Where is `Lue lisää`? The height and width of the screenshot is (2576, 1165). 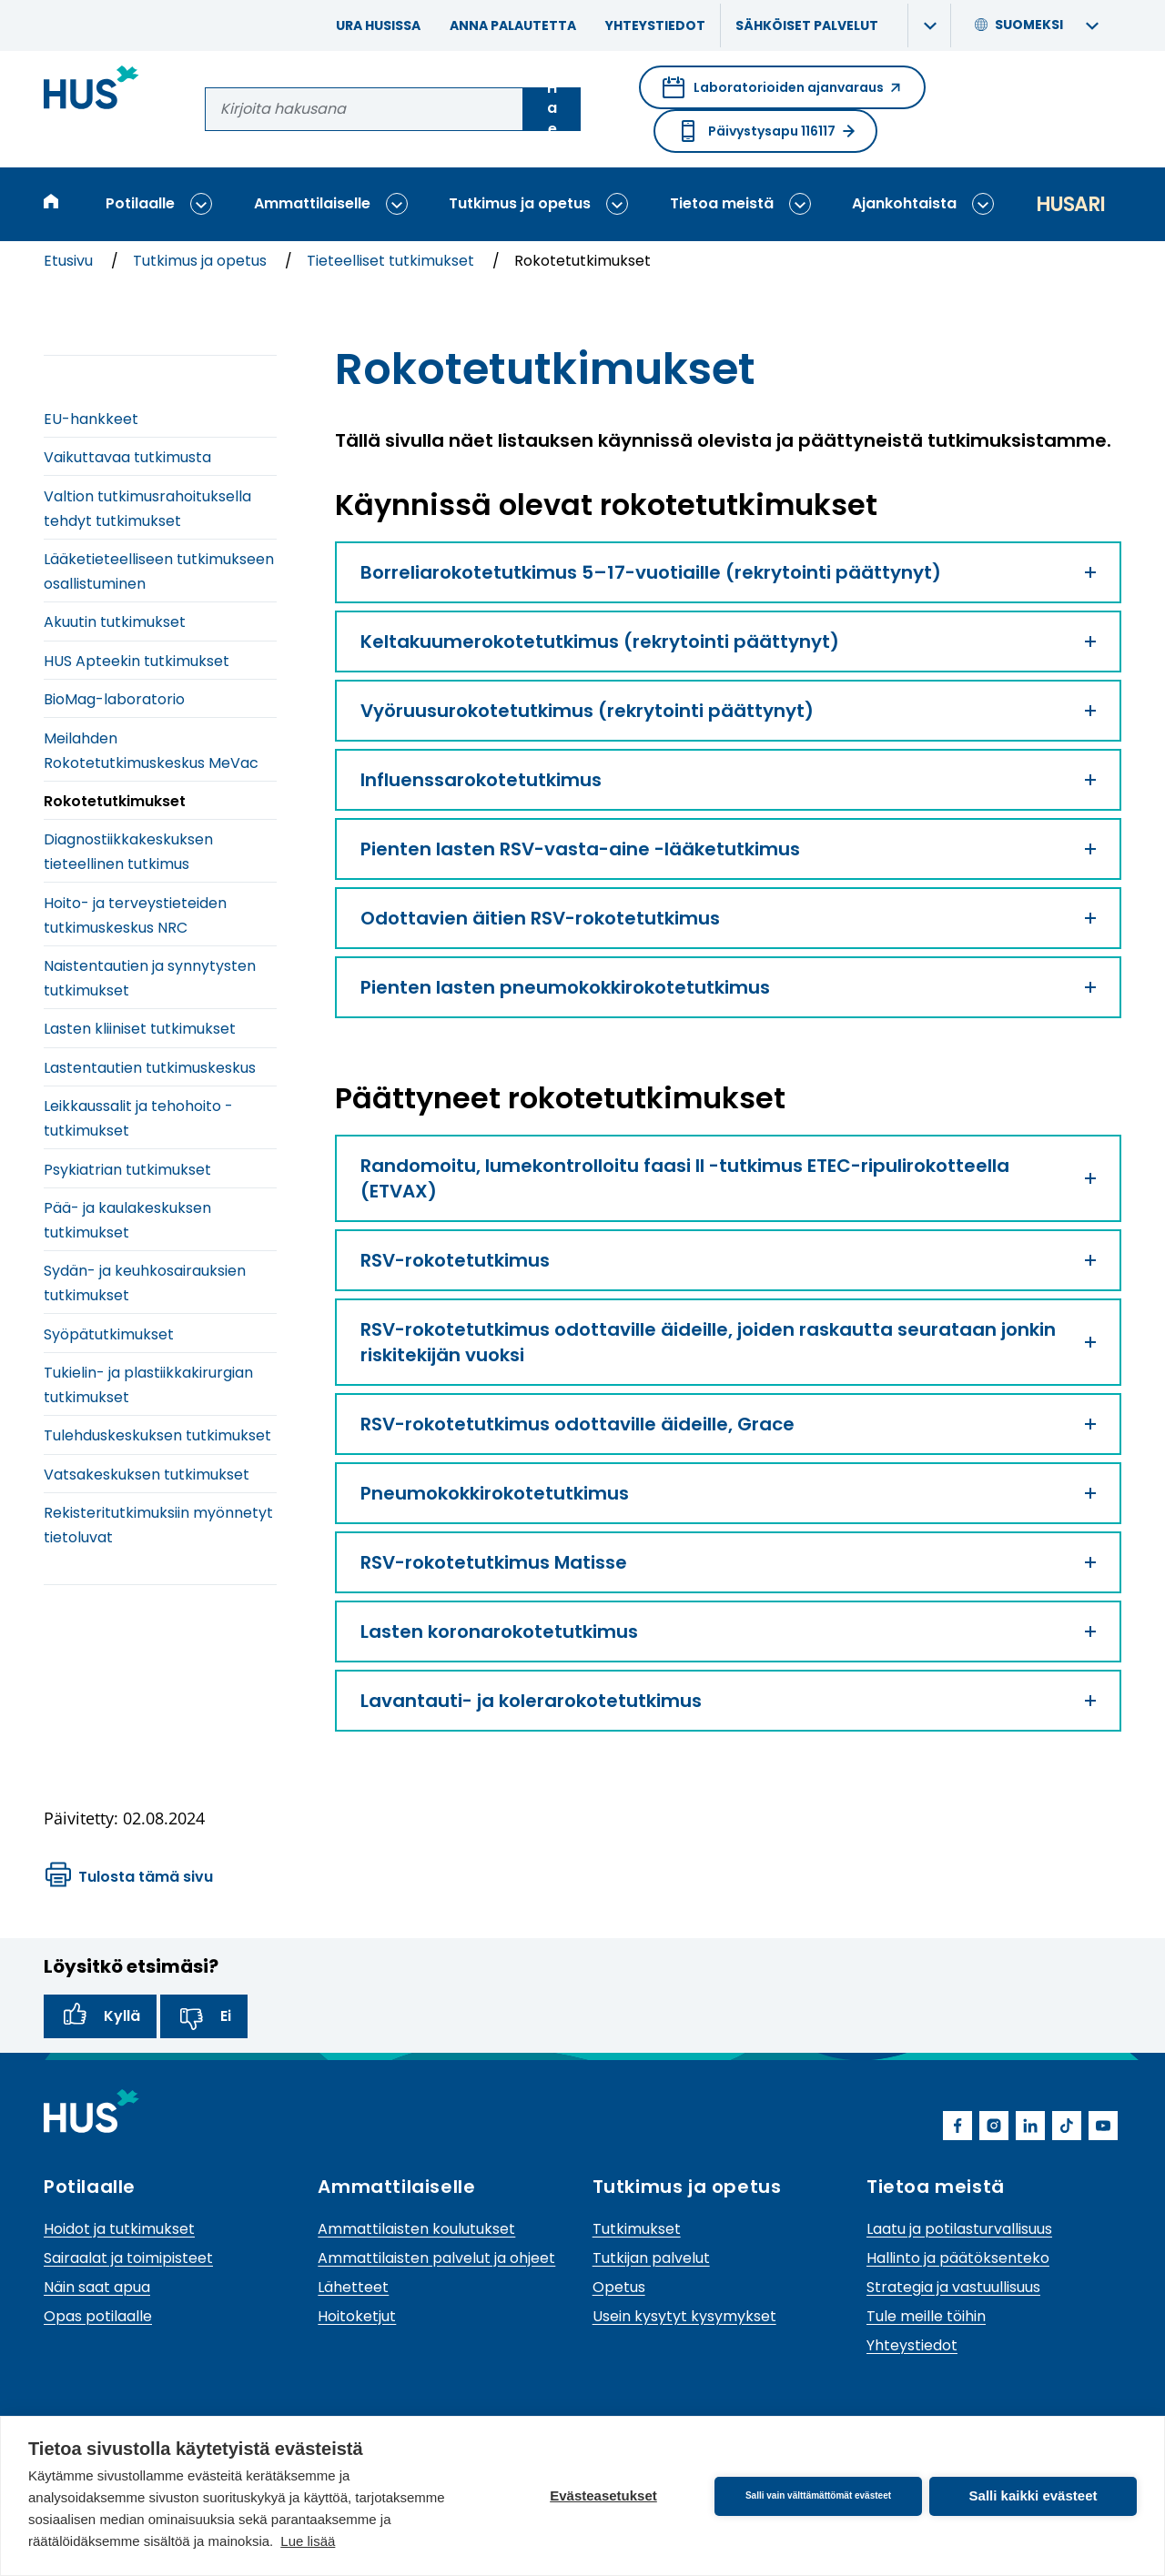 Lue lisää is located at coordinates (307, 2541).